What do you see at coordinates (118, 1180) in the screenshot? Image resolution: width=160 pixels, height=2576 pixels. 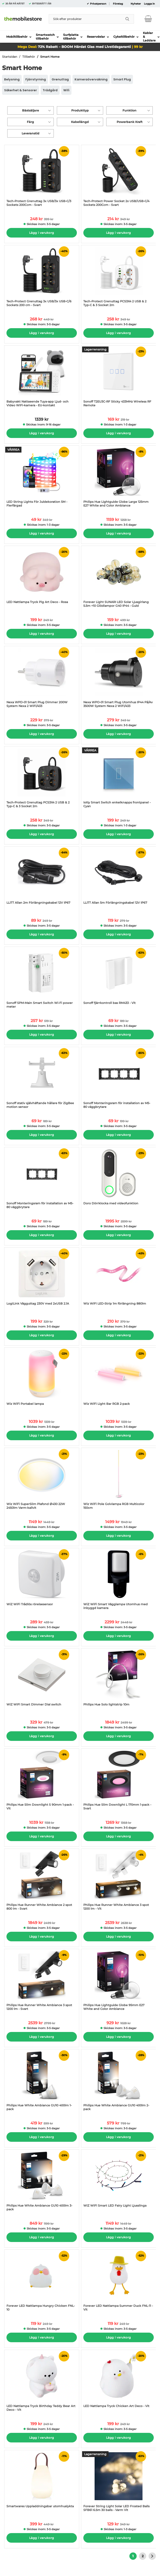 I see `[Doro Dörrklocka med videofunktion; tidigare pris: 2599 kr per Stycke, rea pris 1995 kr per Stycke]` at bounding box center [118, 1180].